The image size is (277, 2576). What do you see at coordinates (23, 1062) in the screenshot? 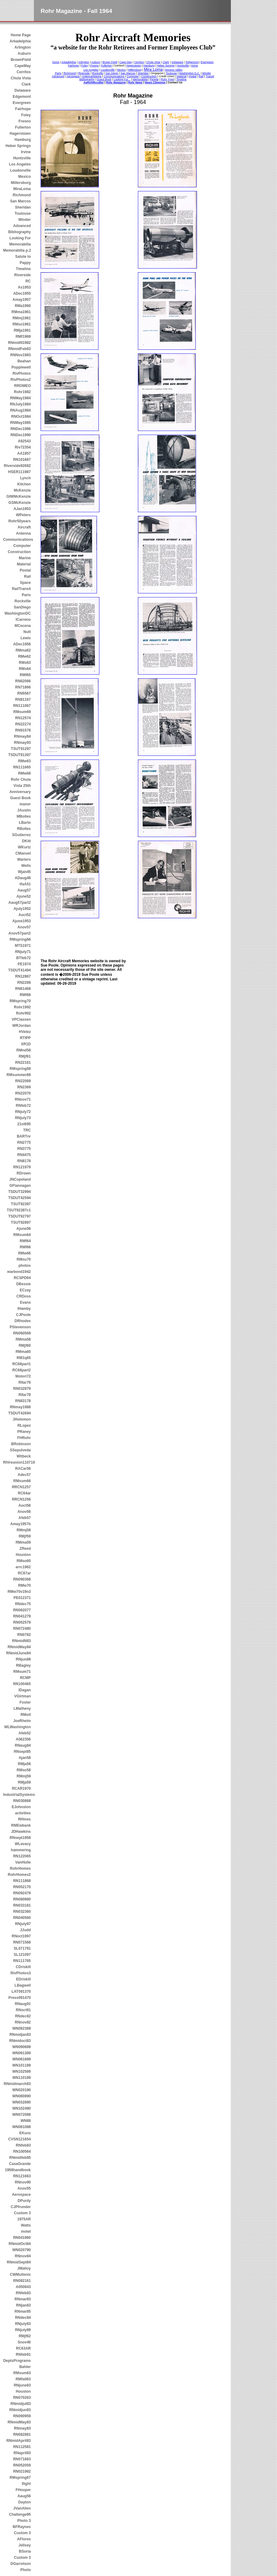
I see `RN22161` at bounding box center [23, 1062].